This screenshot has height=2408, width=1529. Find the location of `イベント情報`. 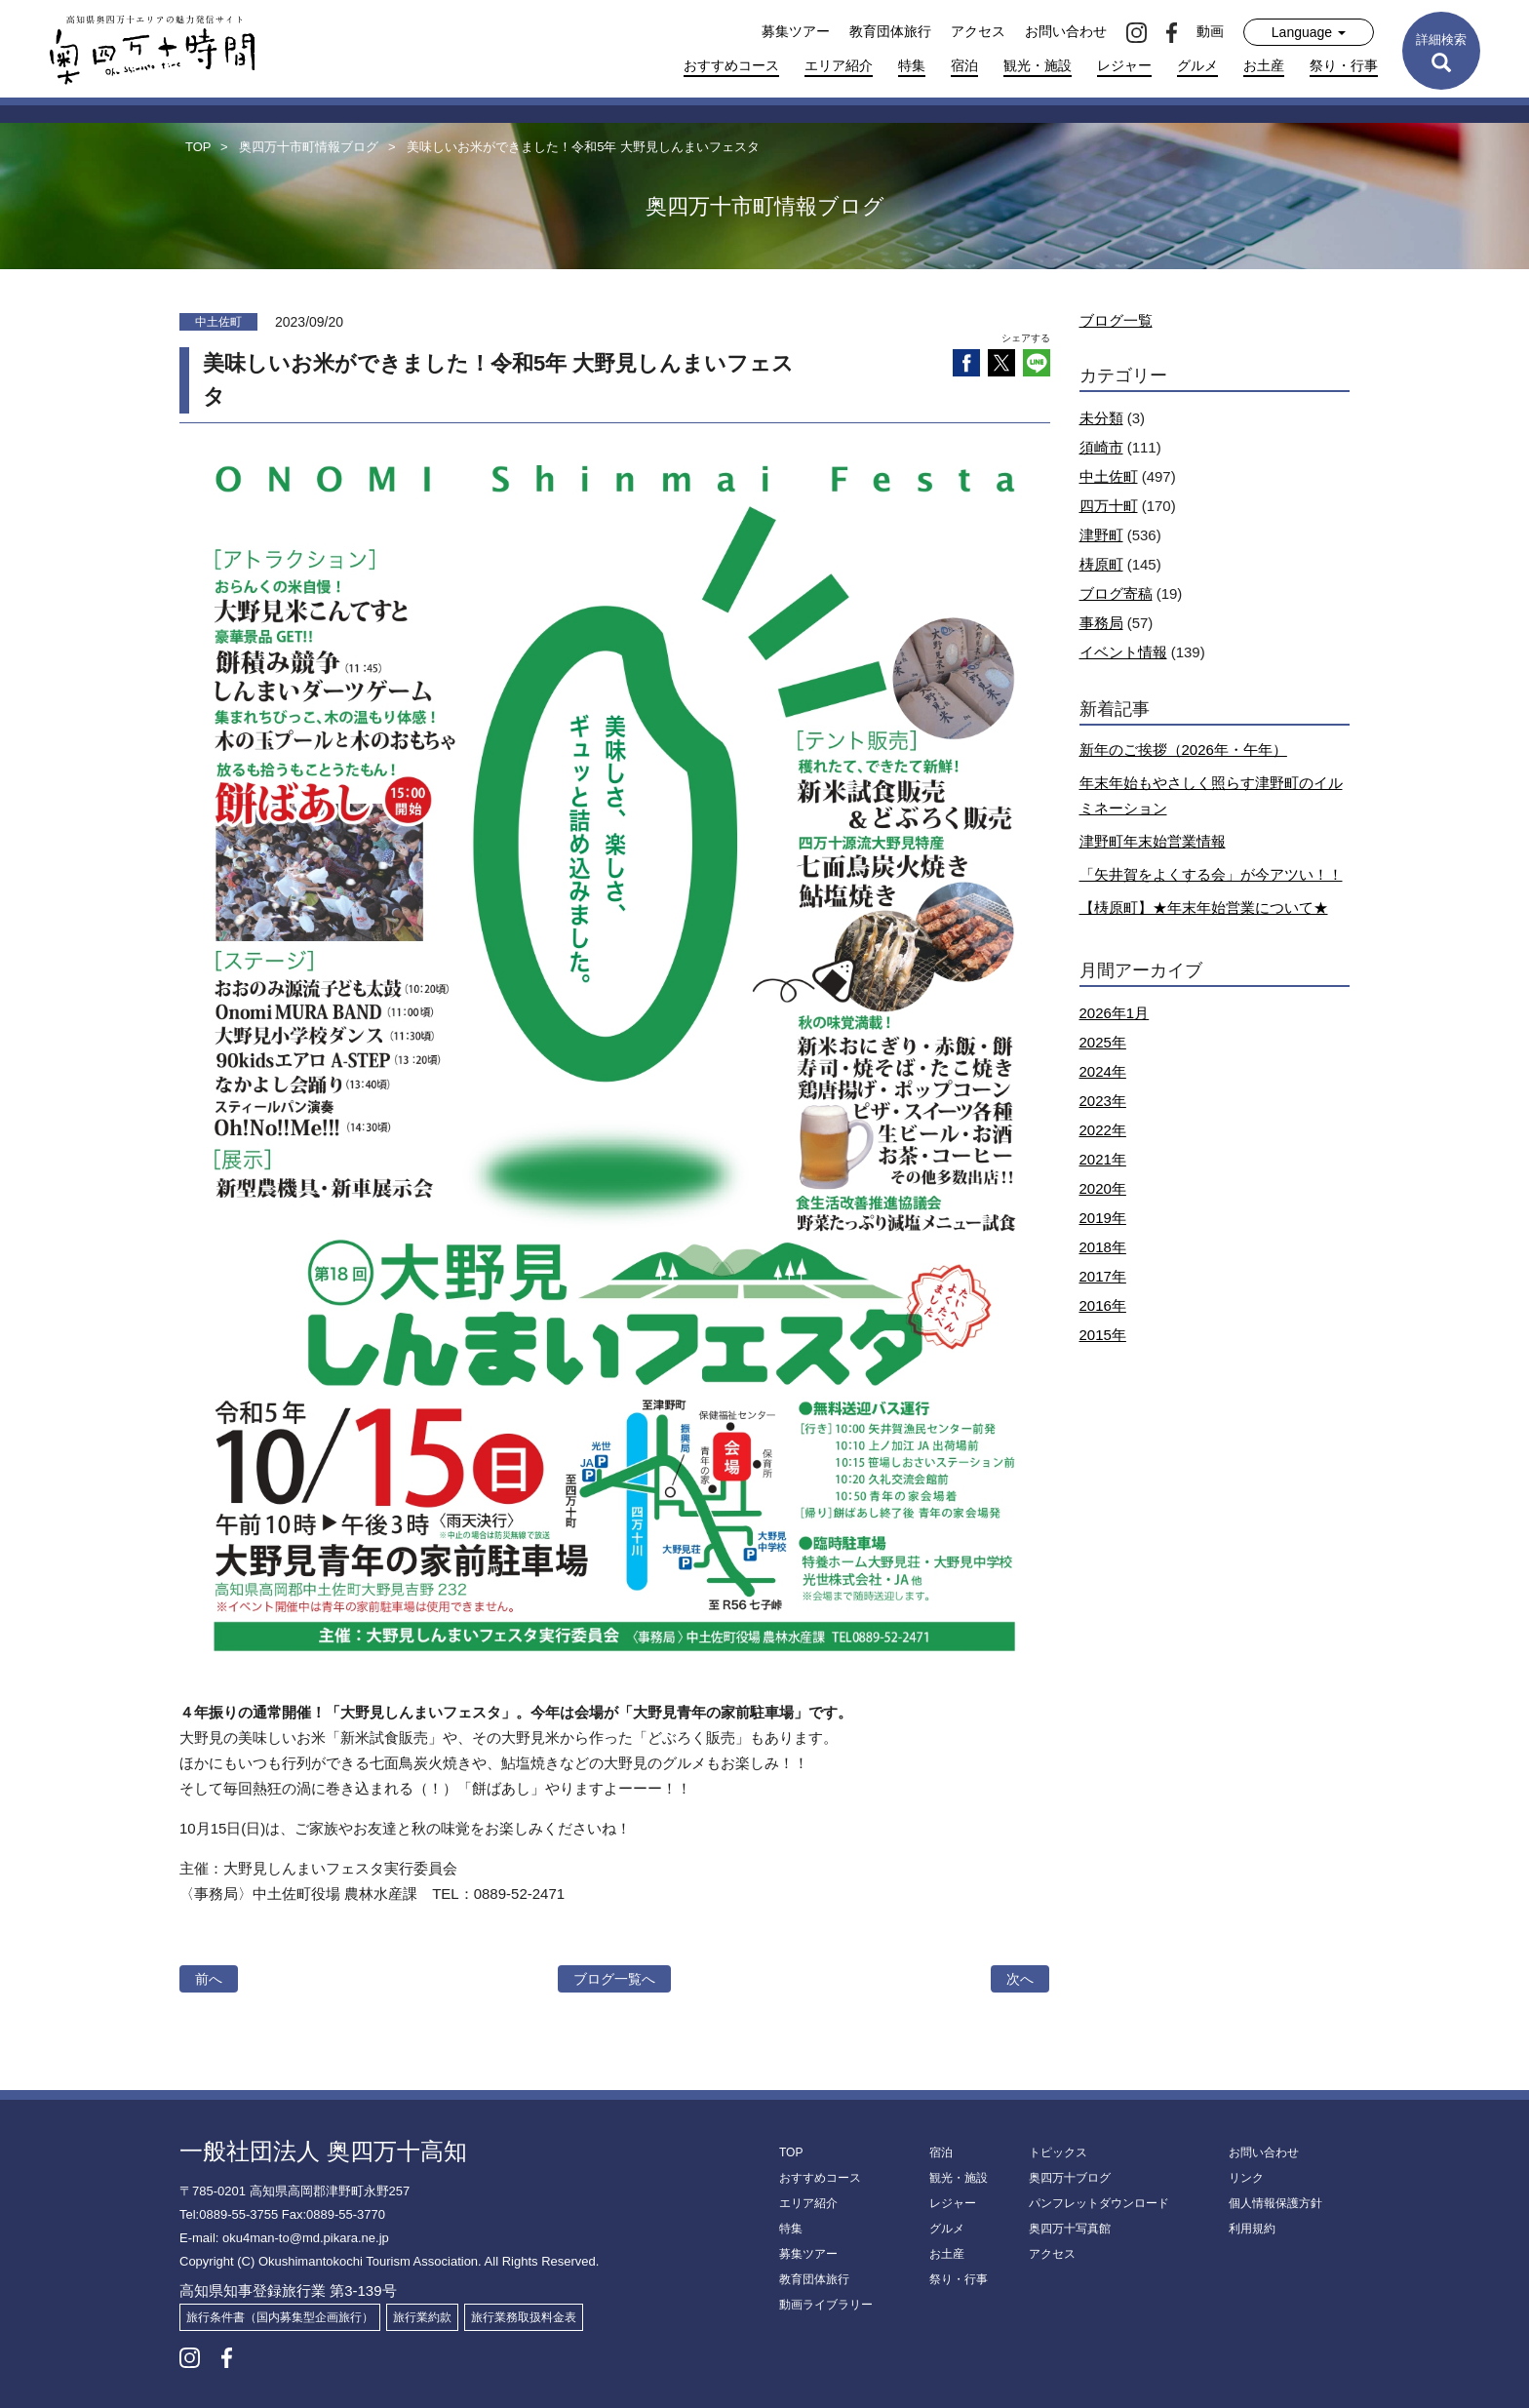

イベント情報 is located at coordinates (1123, 652).